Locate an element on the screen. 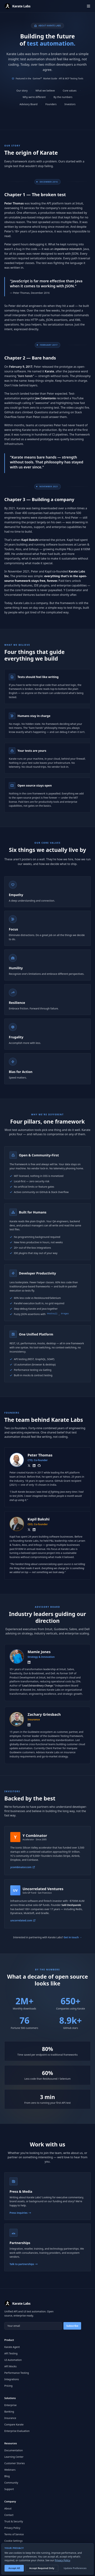 The width and height of the screenshot is (95, 2576). Update Preferences is located at coordinates (75, 2568).